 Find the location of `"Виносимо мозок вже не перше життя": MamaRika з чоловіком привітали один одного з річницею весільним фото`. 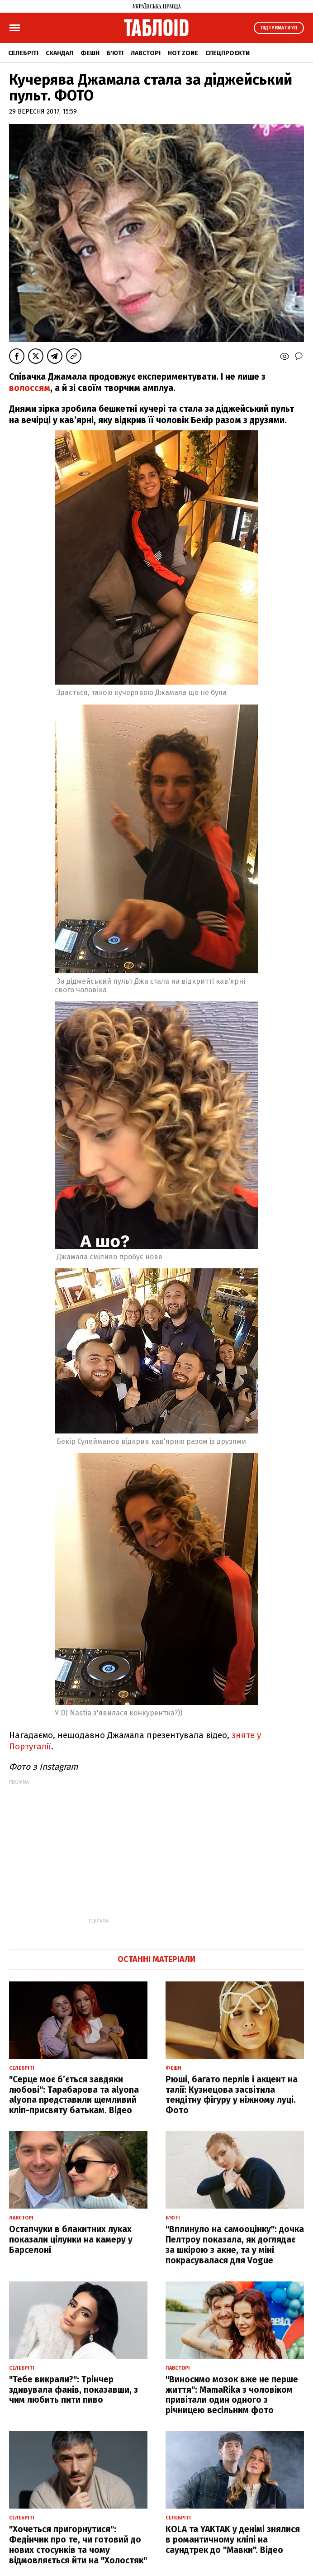

"Виносимо мозок вже не перше життя": MamaRika з чоловіком привітали один одного з річницею весільним фото is located at coordinates (232, 2394).